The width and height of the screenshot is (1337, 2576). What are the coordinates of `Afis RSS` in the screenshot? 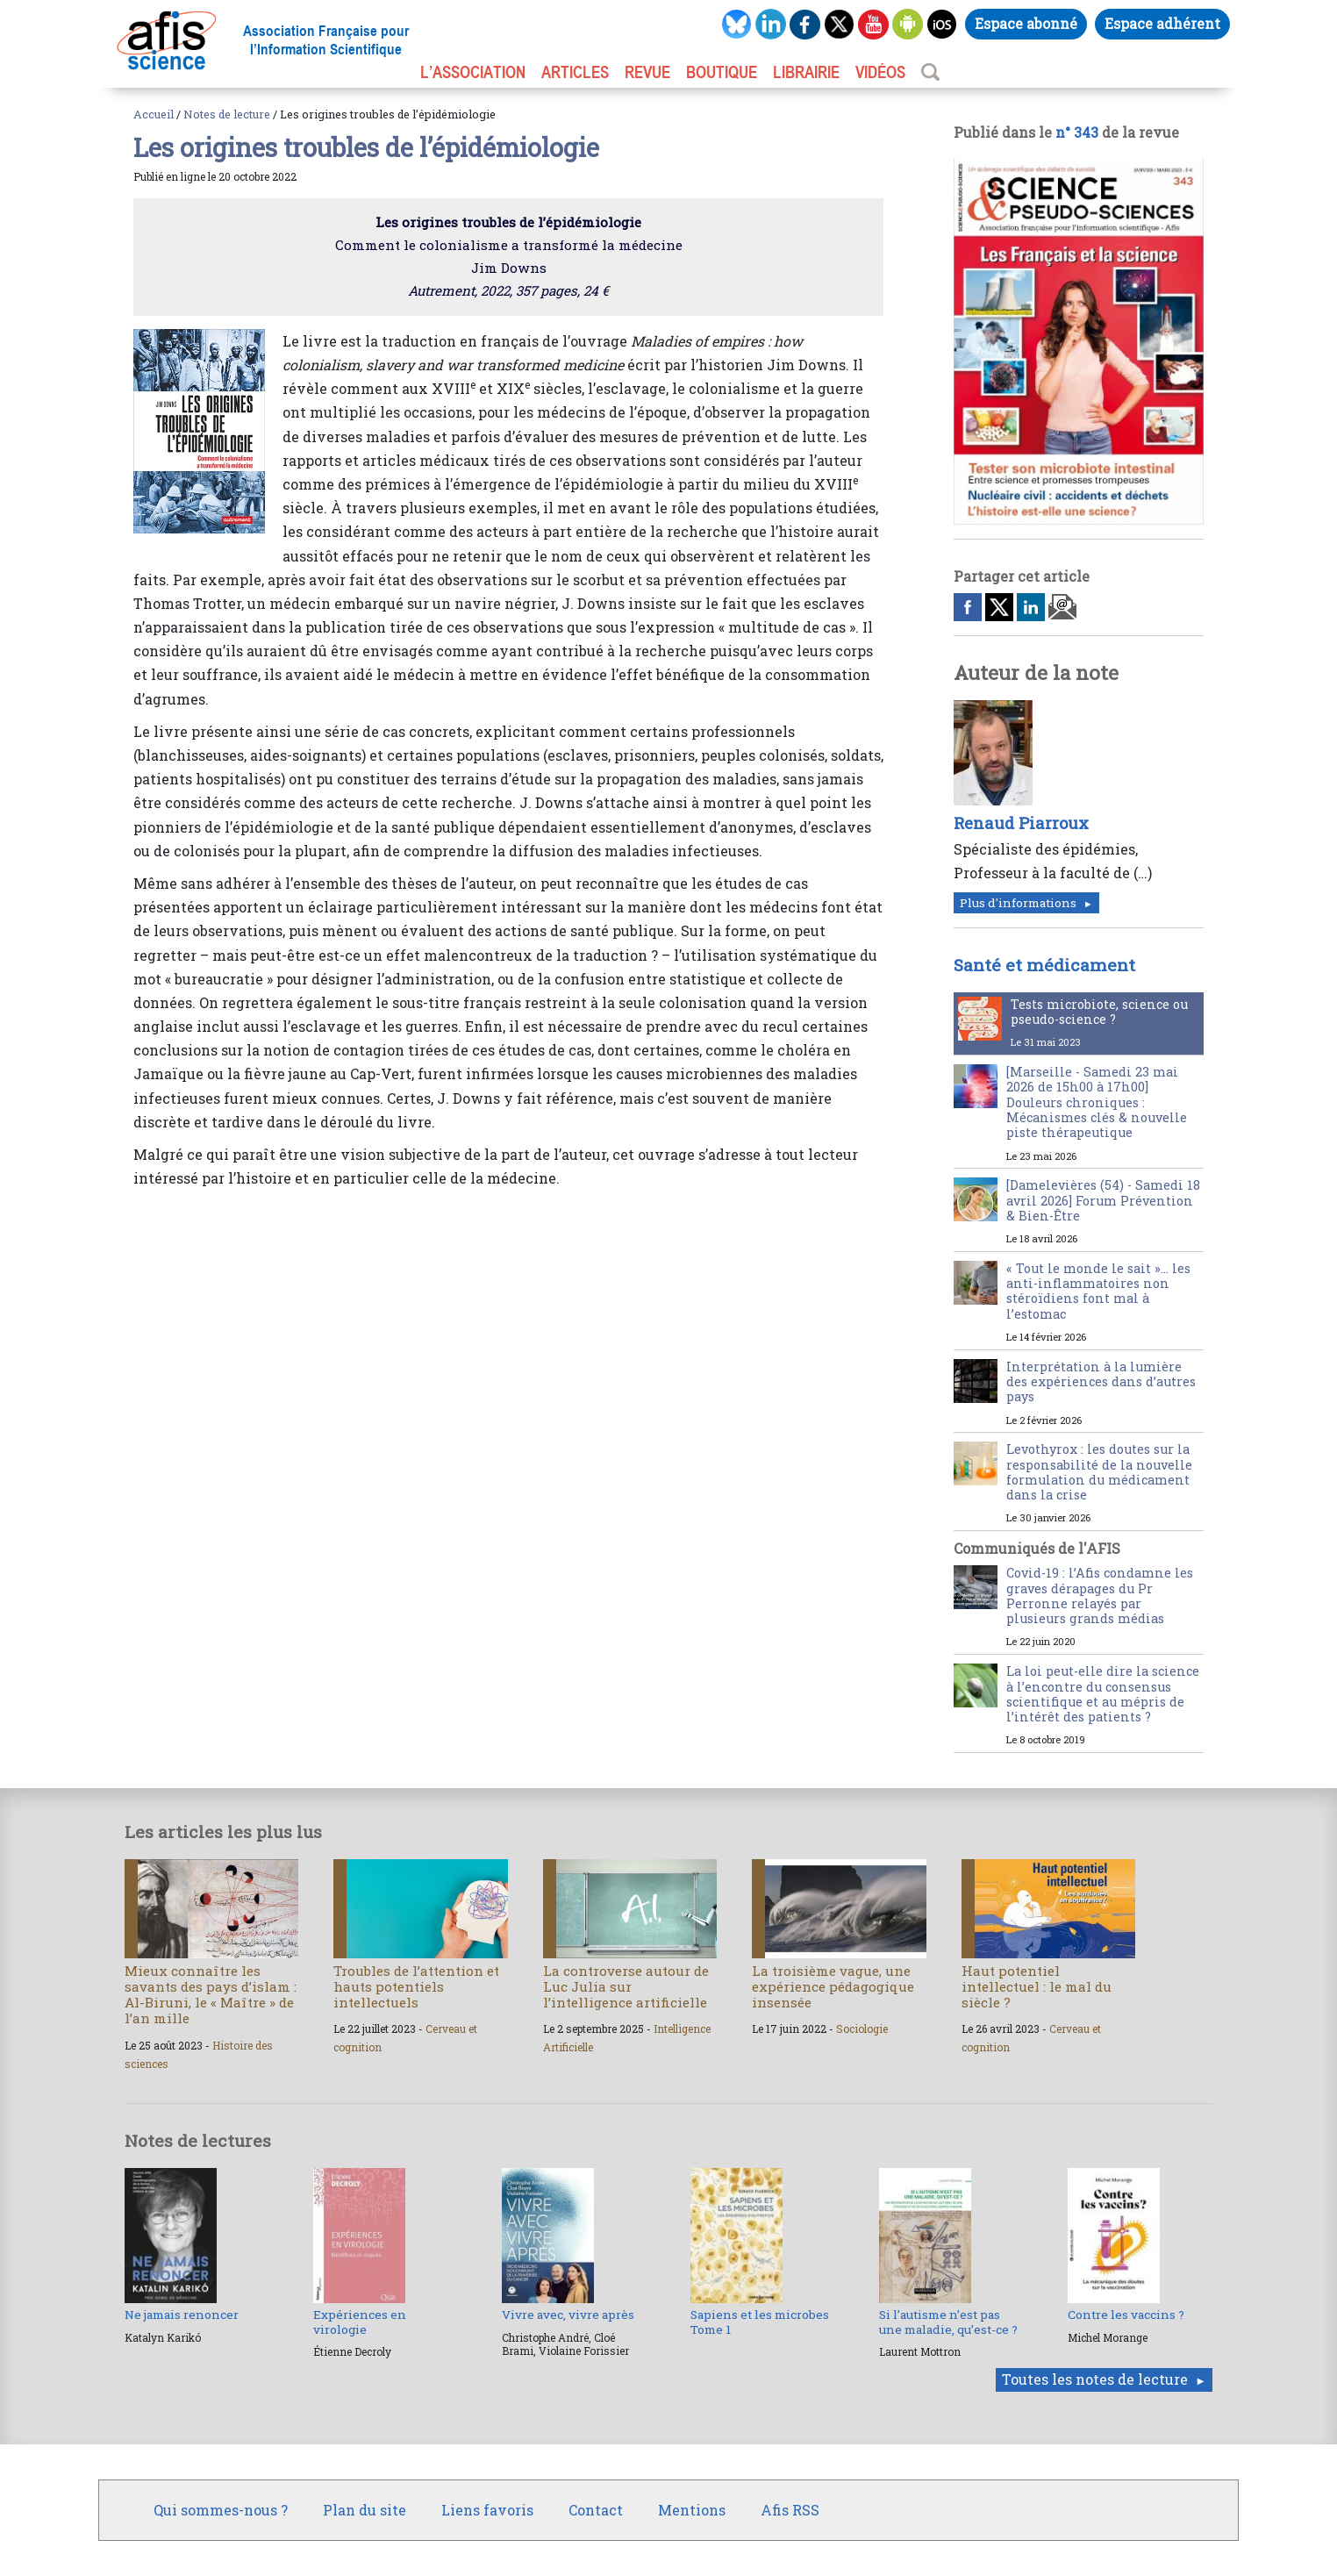 It's located at (790, 2510).